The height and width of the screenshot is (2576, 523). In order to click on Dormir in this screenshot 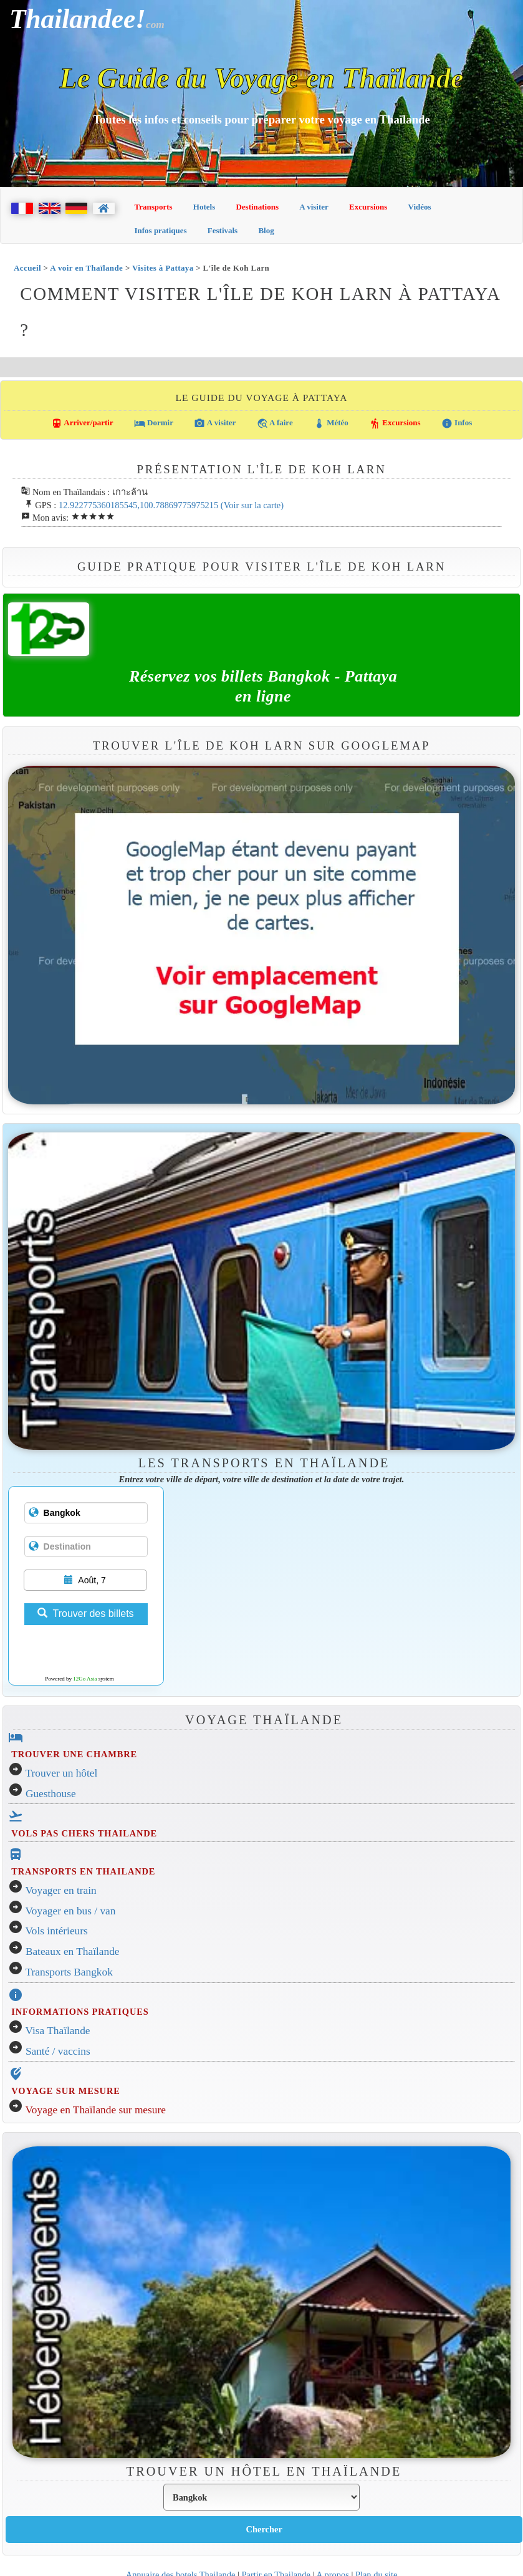, I will do `click(153, 423)`.